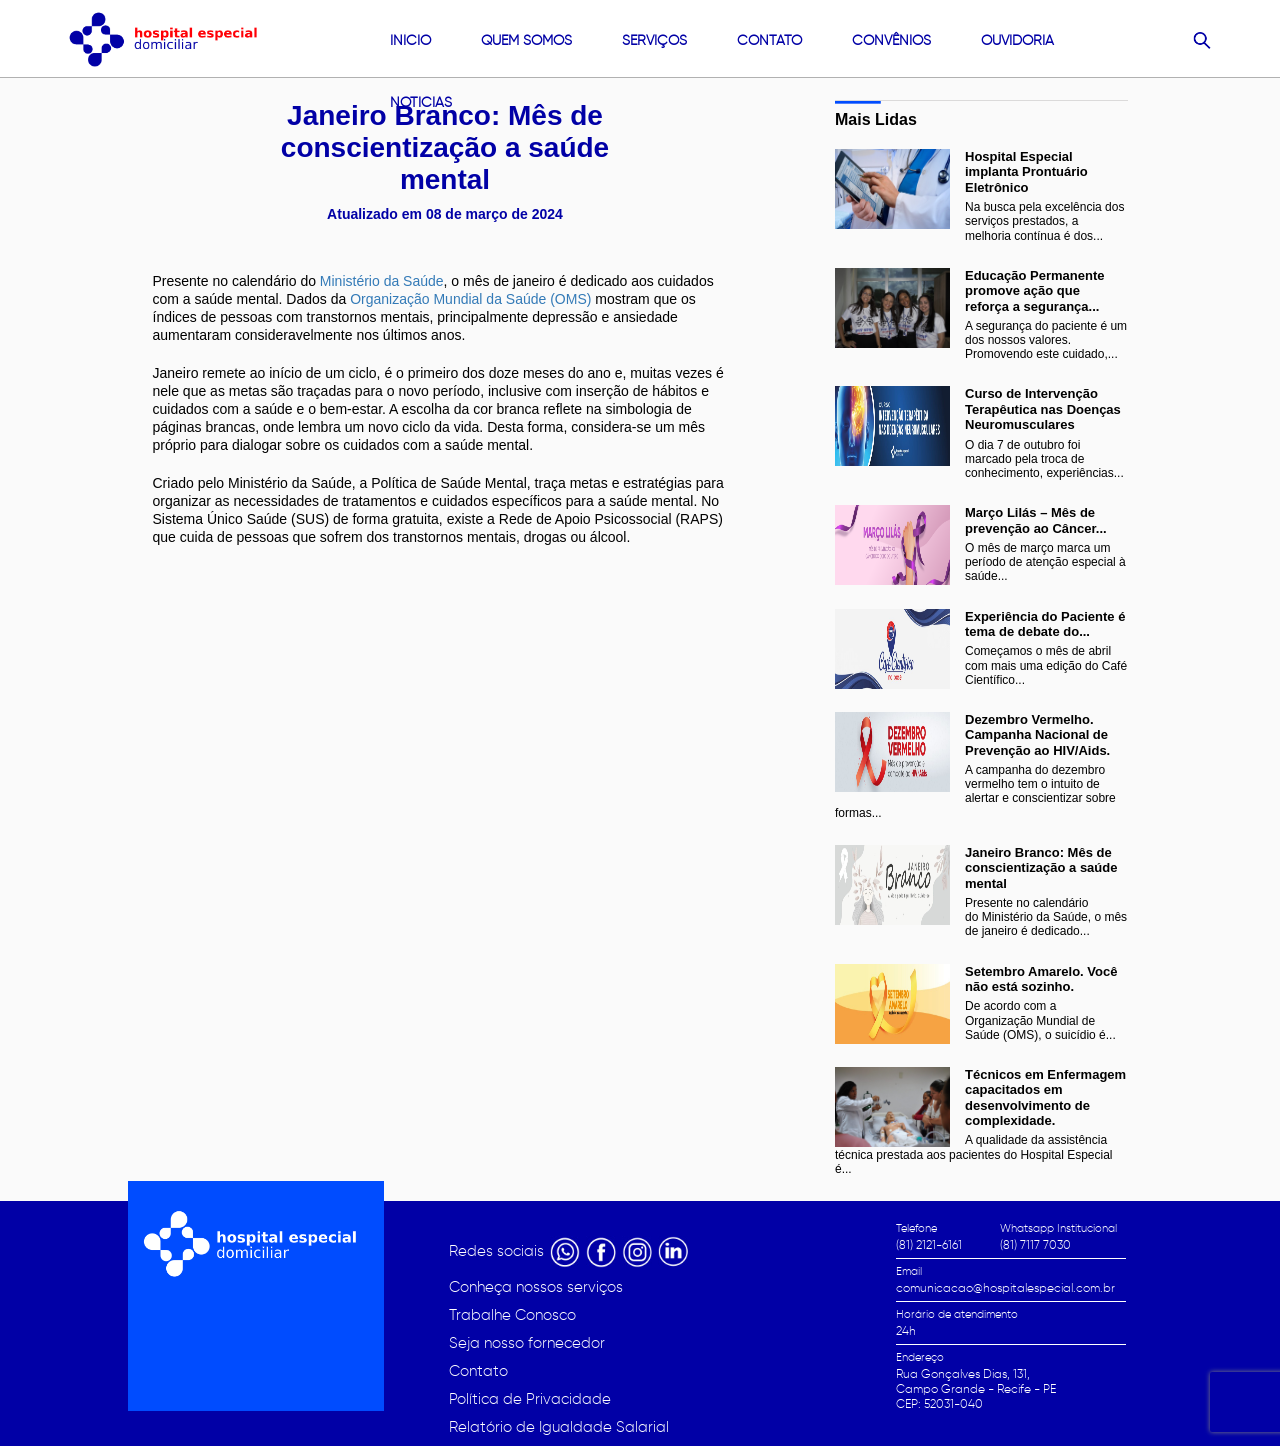  What do you see at coordinates (382, 281) in the screenshot?
I see `Ministério da Saúde` at bounding box center [382, 281].